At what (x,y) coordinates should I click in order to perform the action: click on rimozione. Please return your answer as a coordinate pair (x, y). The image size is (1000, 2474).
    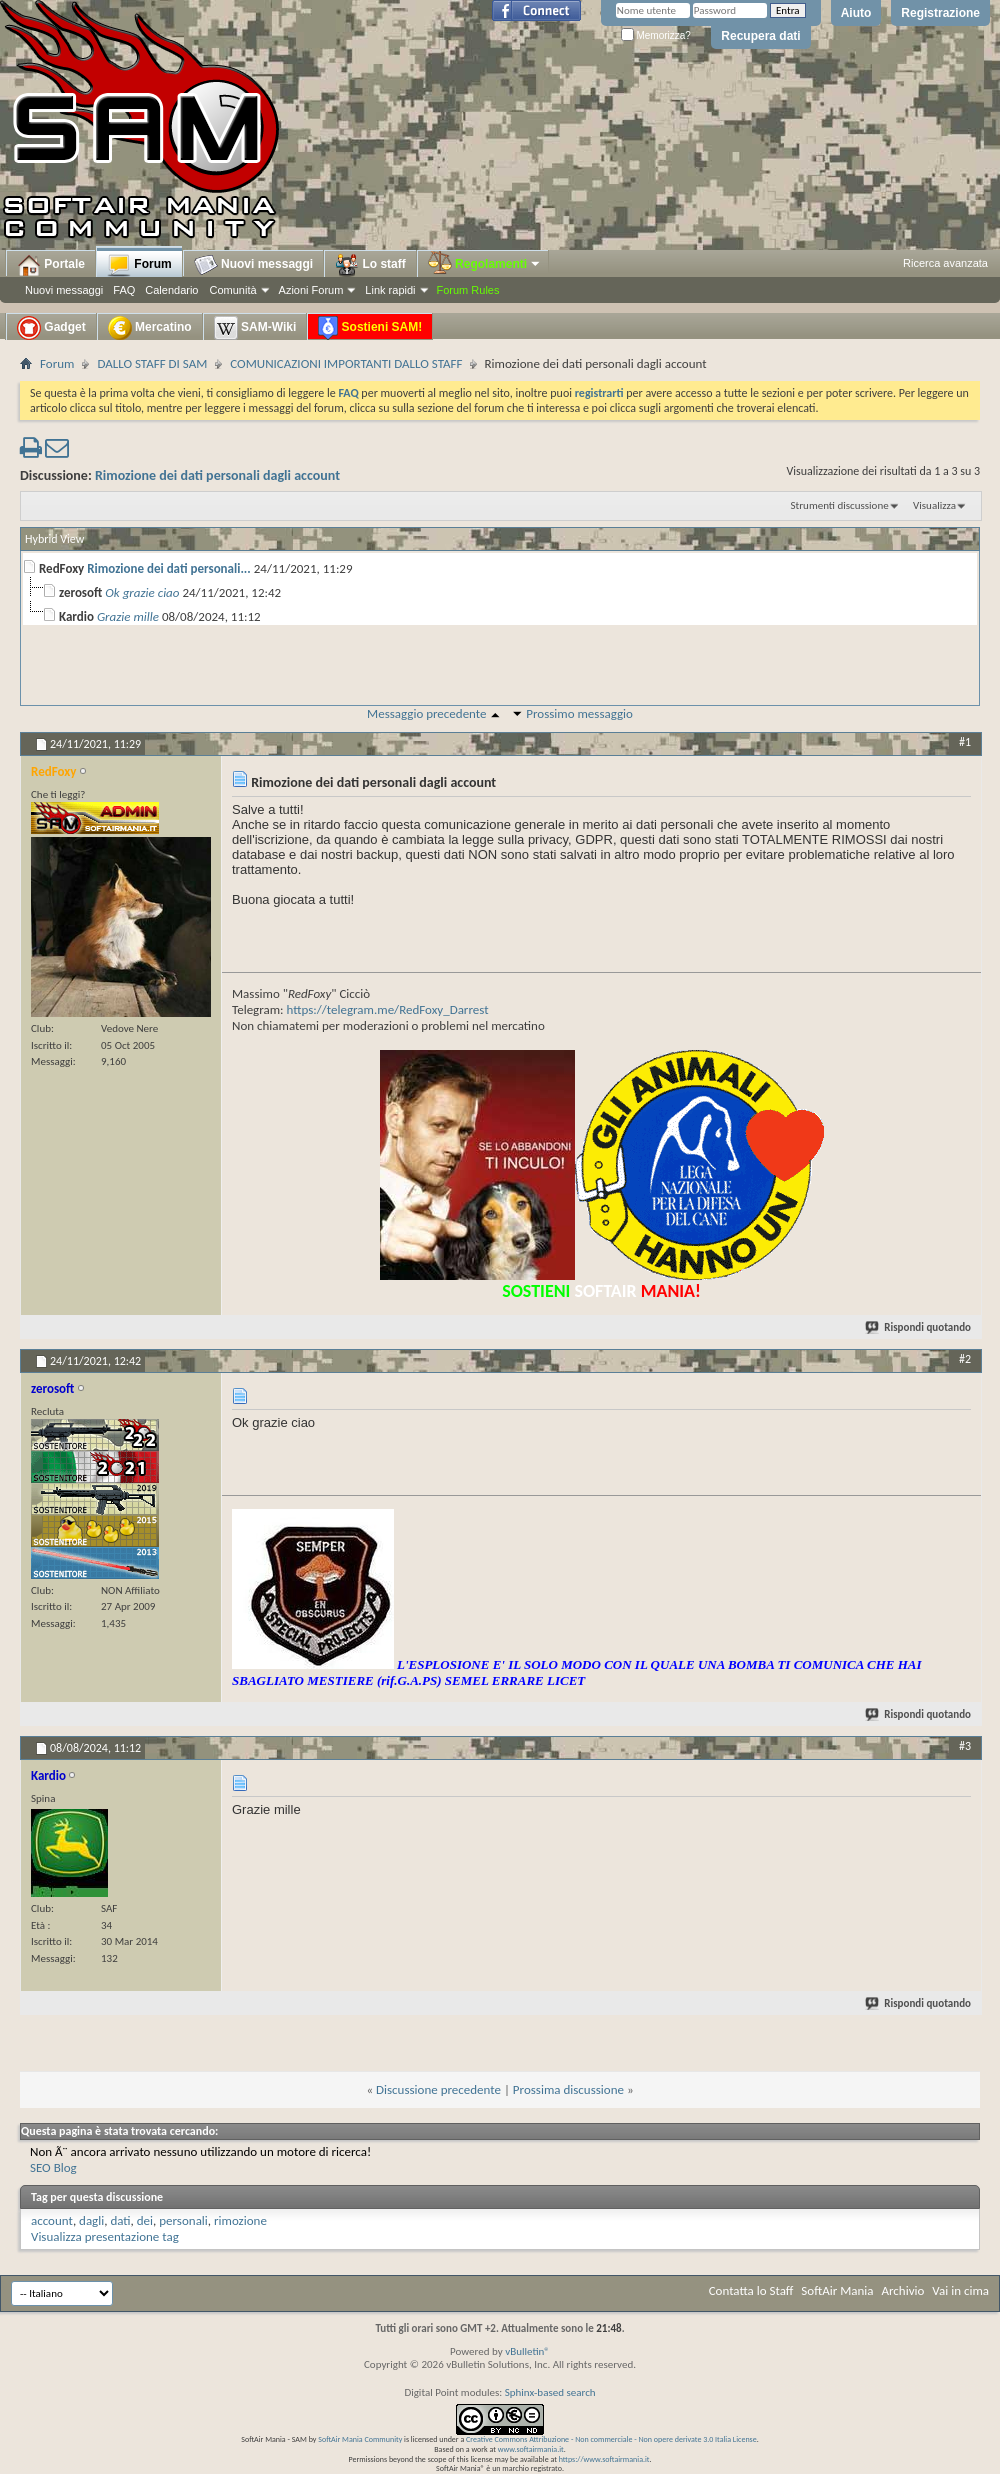
    Looking at the image, I should click on (240, 2220).